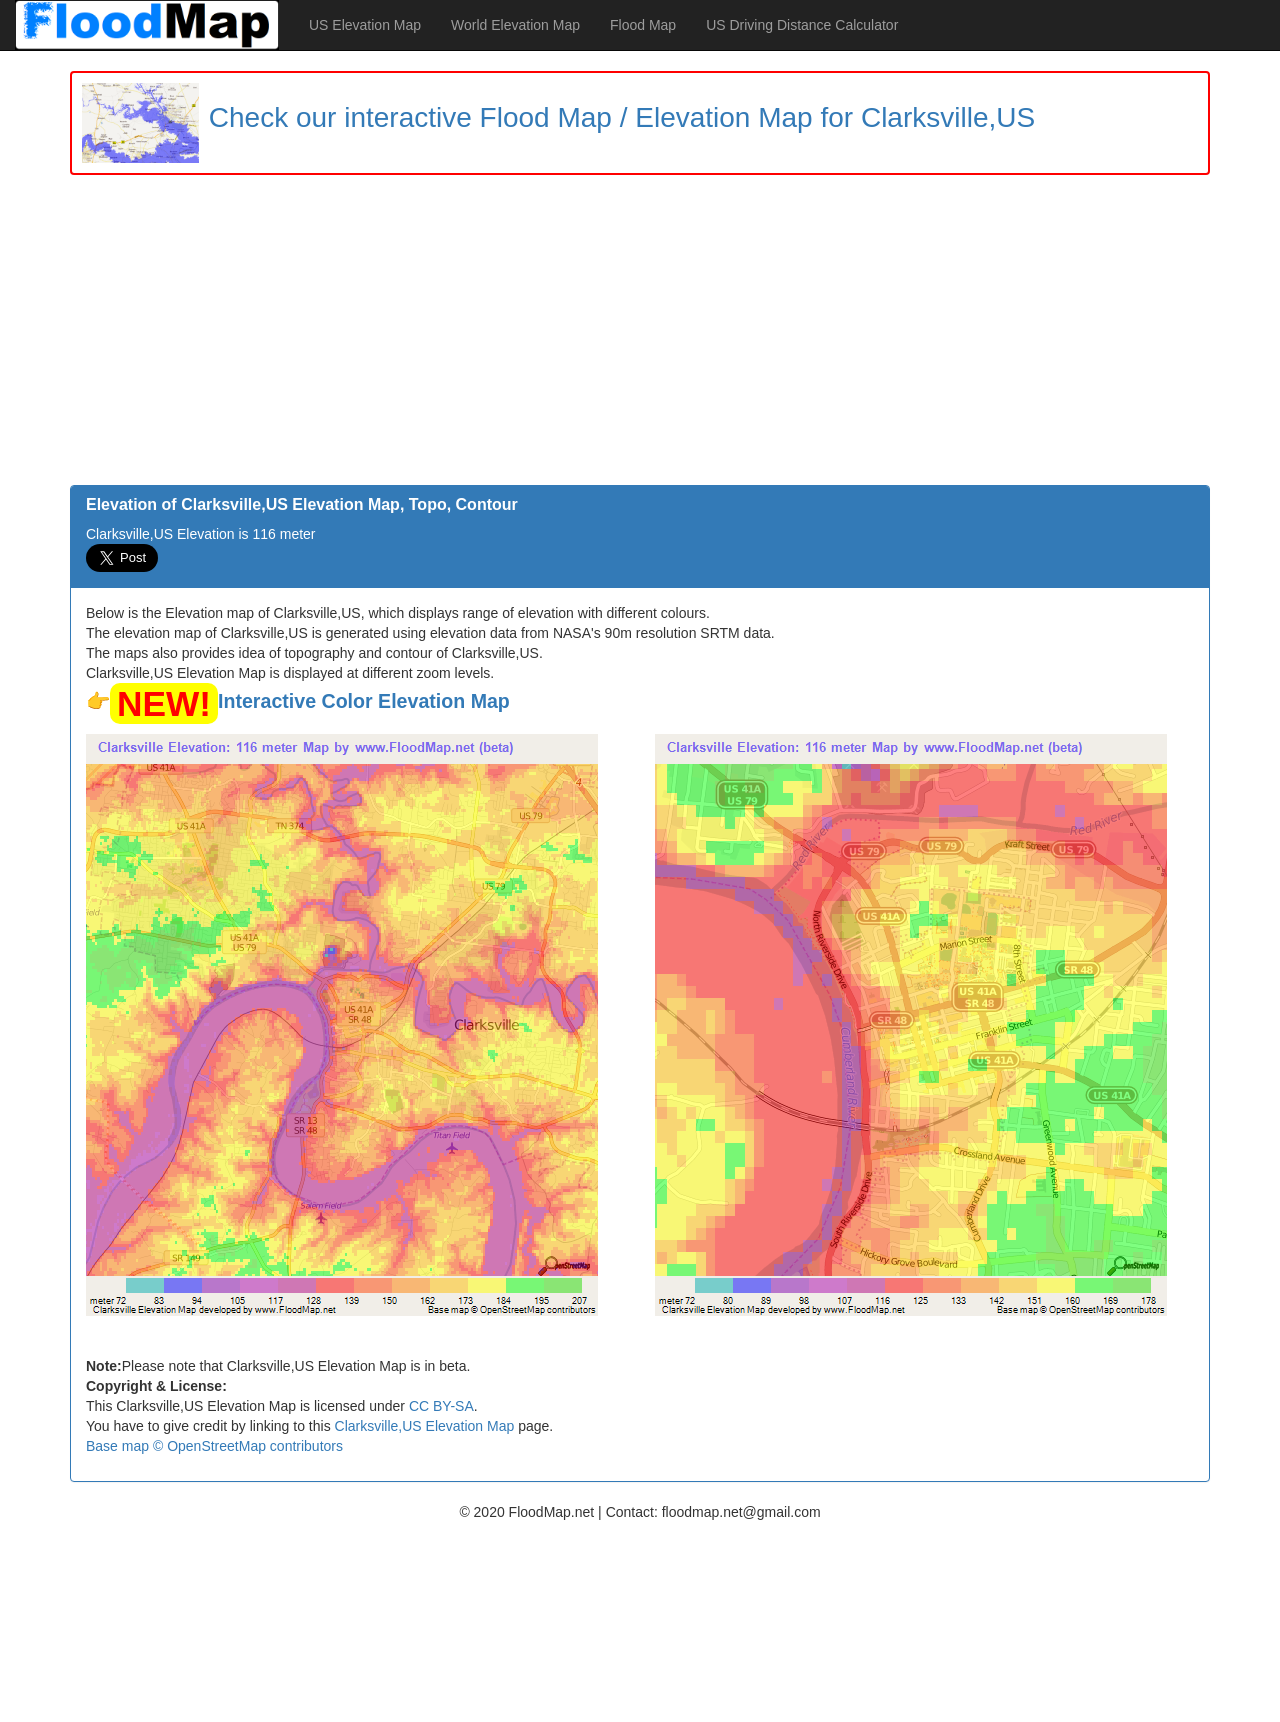  Describe the element at coordinates (802, 25) in the screenshot. I see `US Driving Distance Calculator` at that location.